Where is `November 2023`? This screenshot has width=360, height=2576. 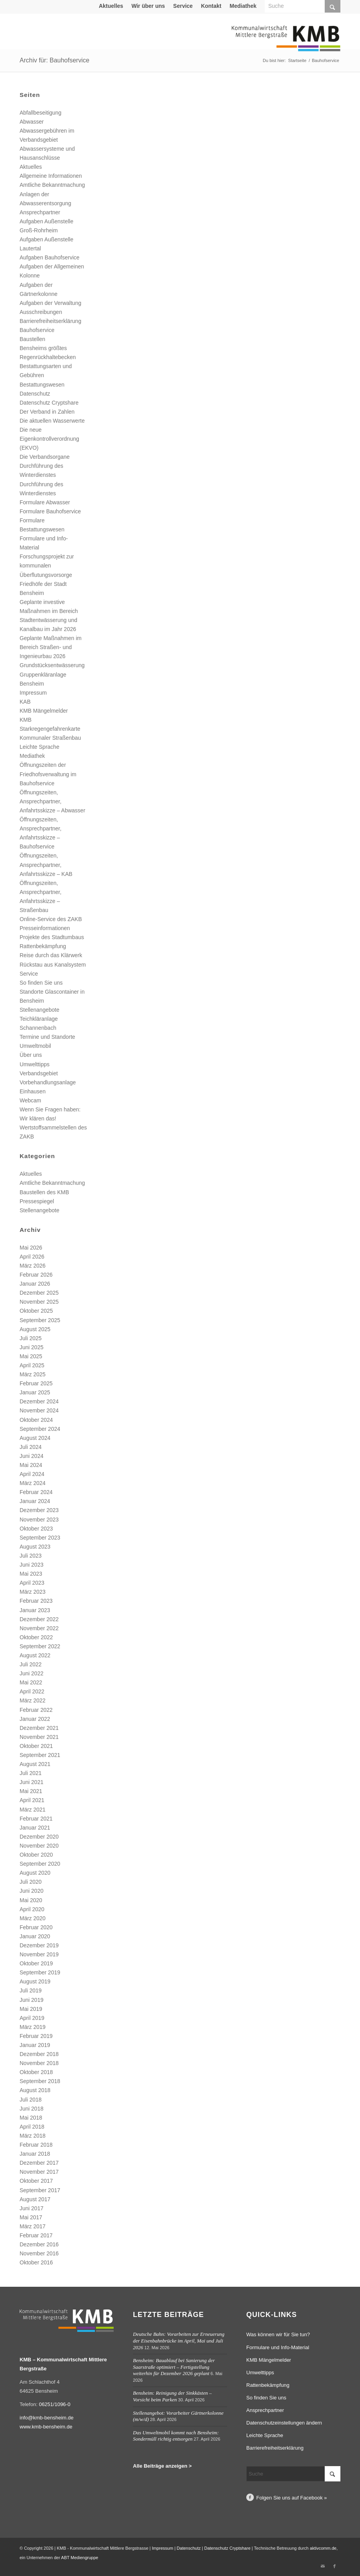 November 2023 is located at coordinates (39, 1519).